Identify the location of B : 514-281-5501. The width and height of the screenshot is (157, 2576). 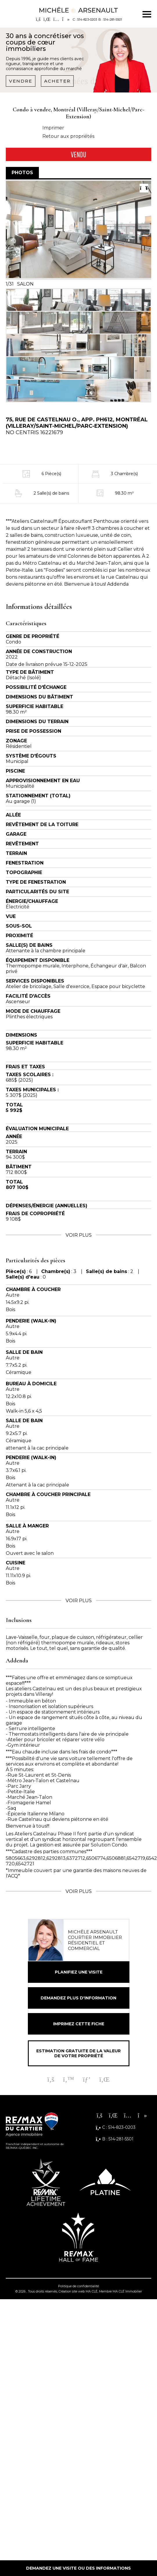
(110, 19).